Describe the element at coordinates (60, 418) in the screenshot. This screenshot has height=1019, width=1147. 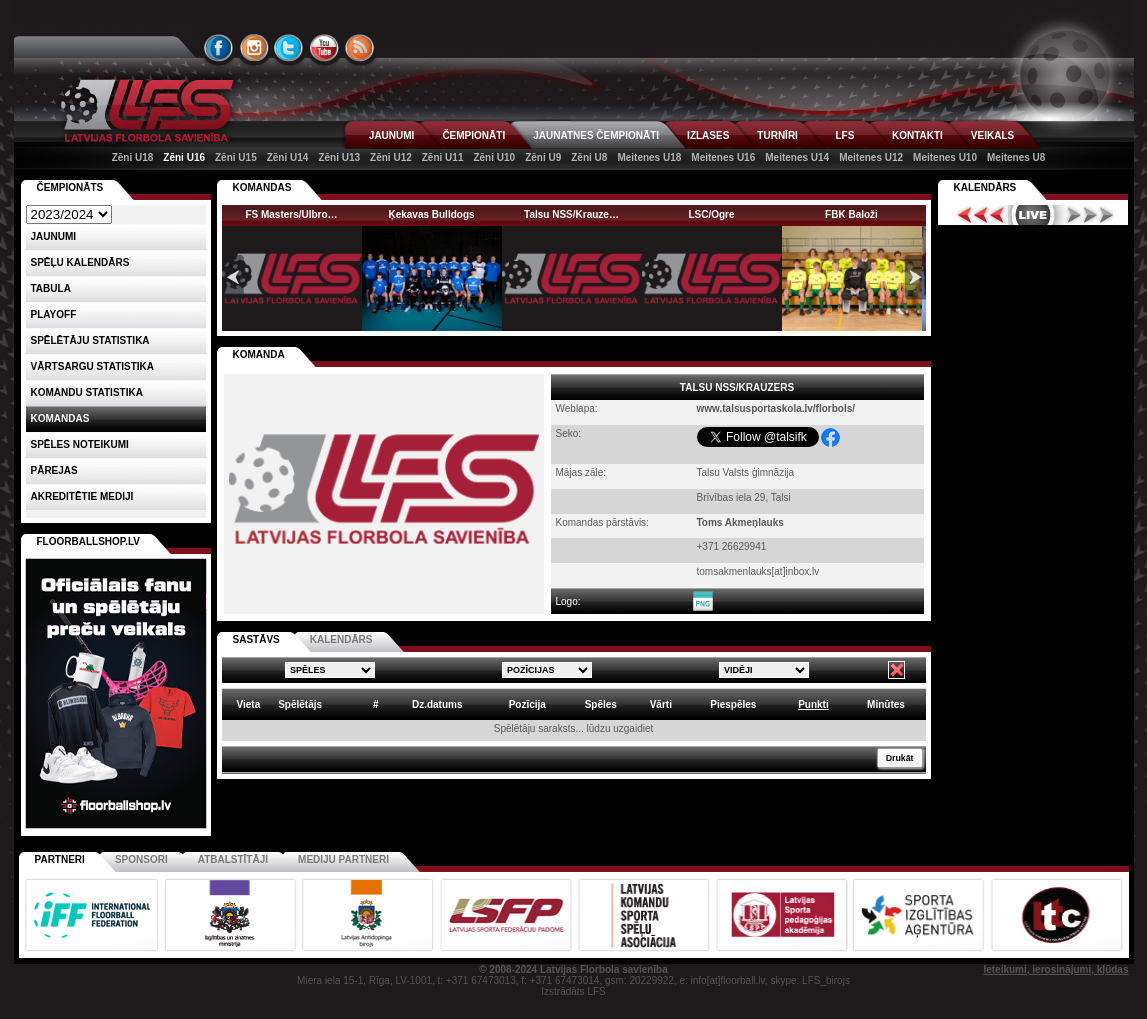
I see `Komandas` at that location.